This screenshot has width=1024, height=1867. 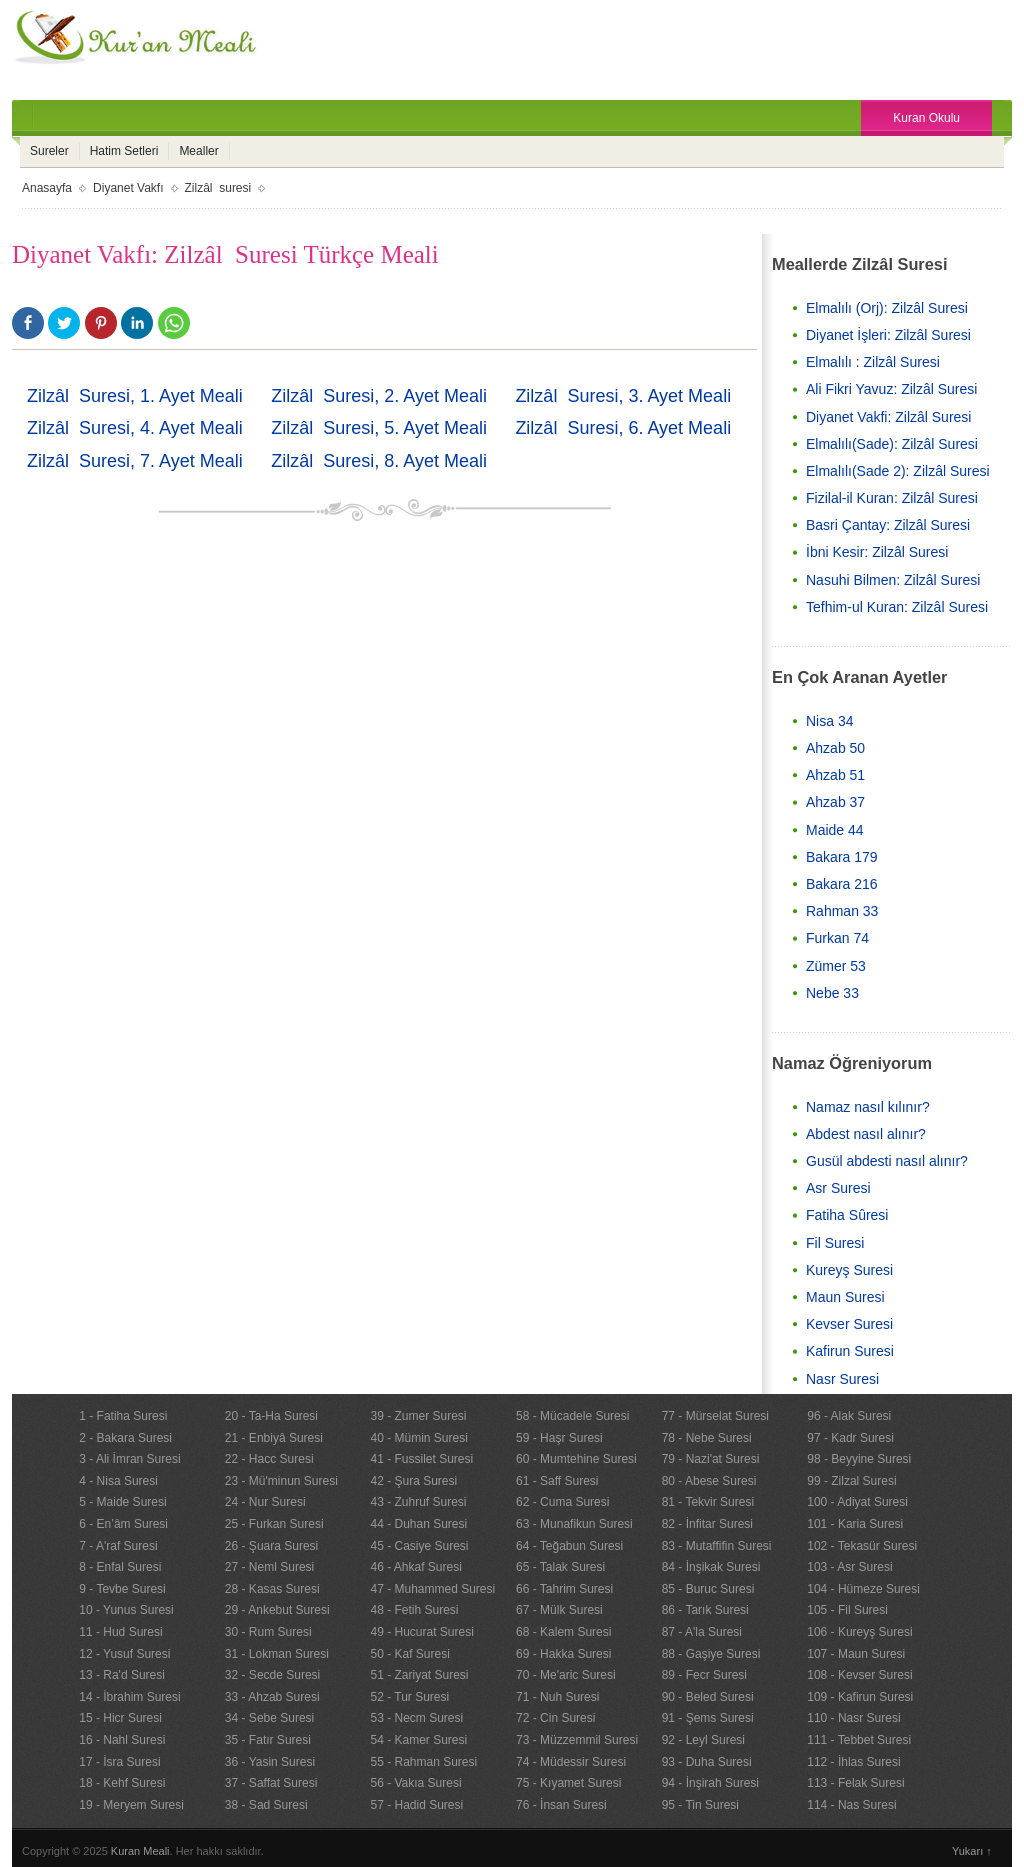 What do you see at coordinates (272, 1675) in the screenshot?
I see `32 - Secde Suresi` at bounding box center [272, 1675].